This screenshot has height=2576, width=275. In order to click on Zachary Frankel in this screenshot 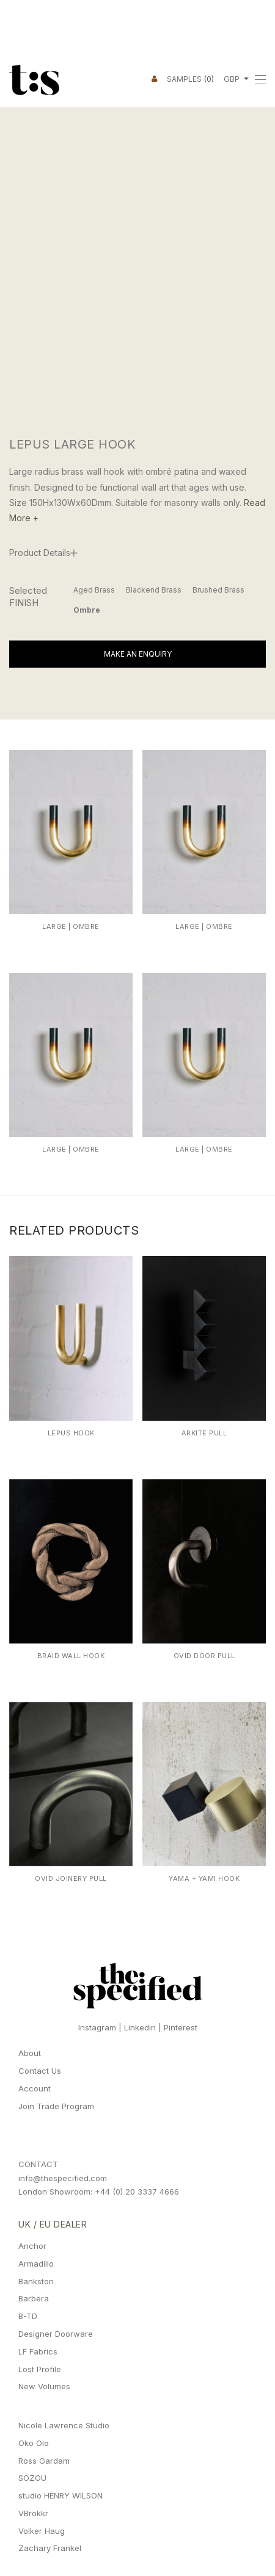, I will do `click(49, 2548)`.